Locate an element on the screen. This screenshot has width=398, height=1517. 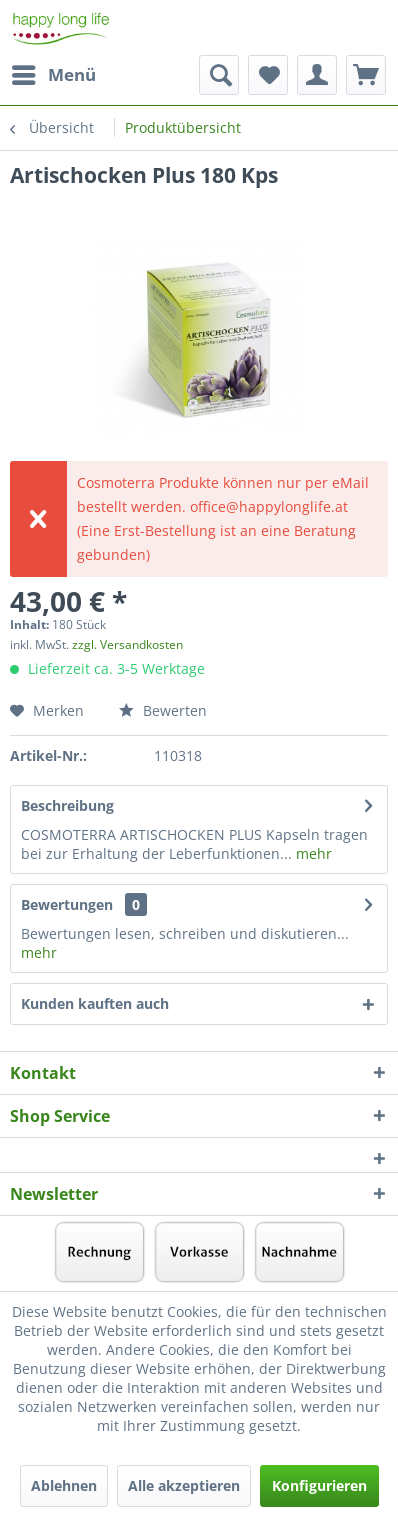
[Suche anzeigen / schließen] is located at coordinates (219, 75).